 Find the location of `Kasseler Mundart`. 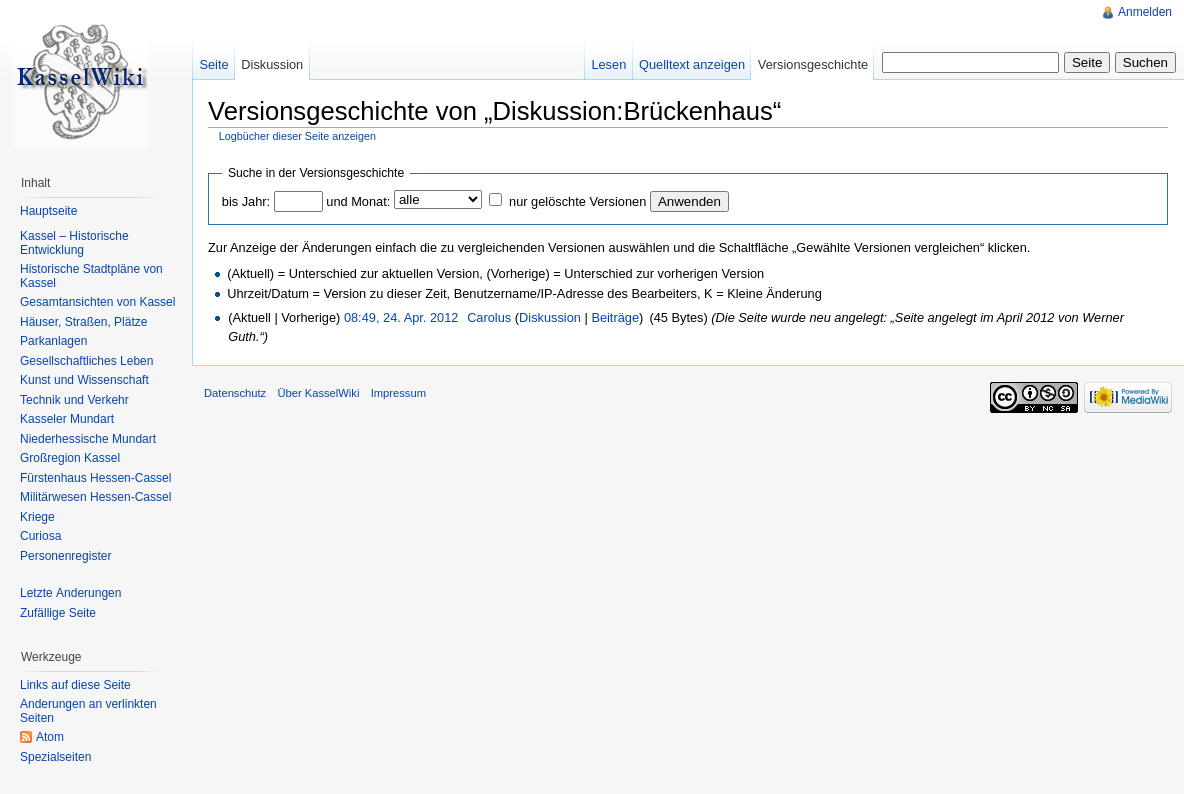

Kasseler Mundart is located at coordinates (67, 419).